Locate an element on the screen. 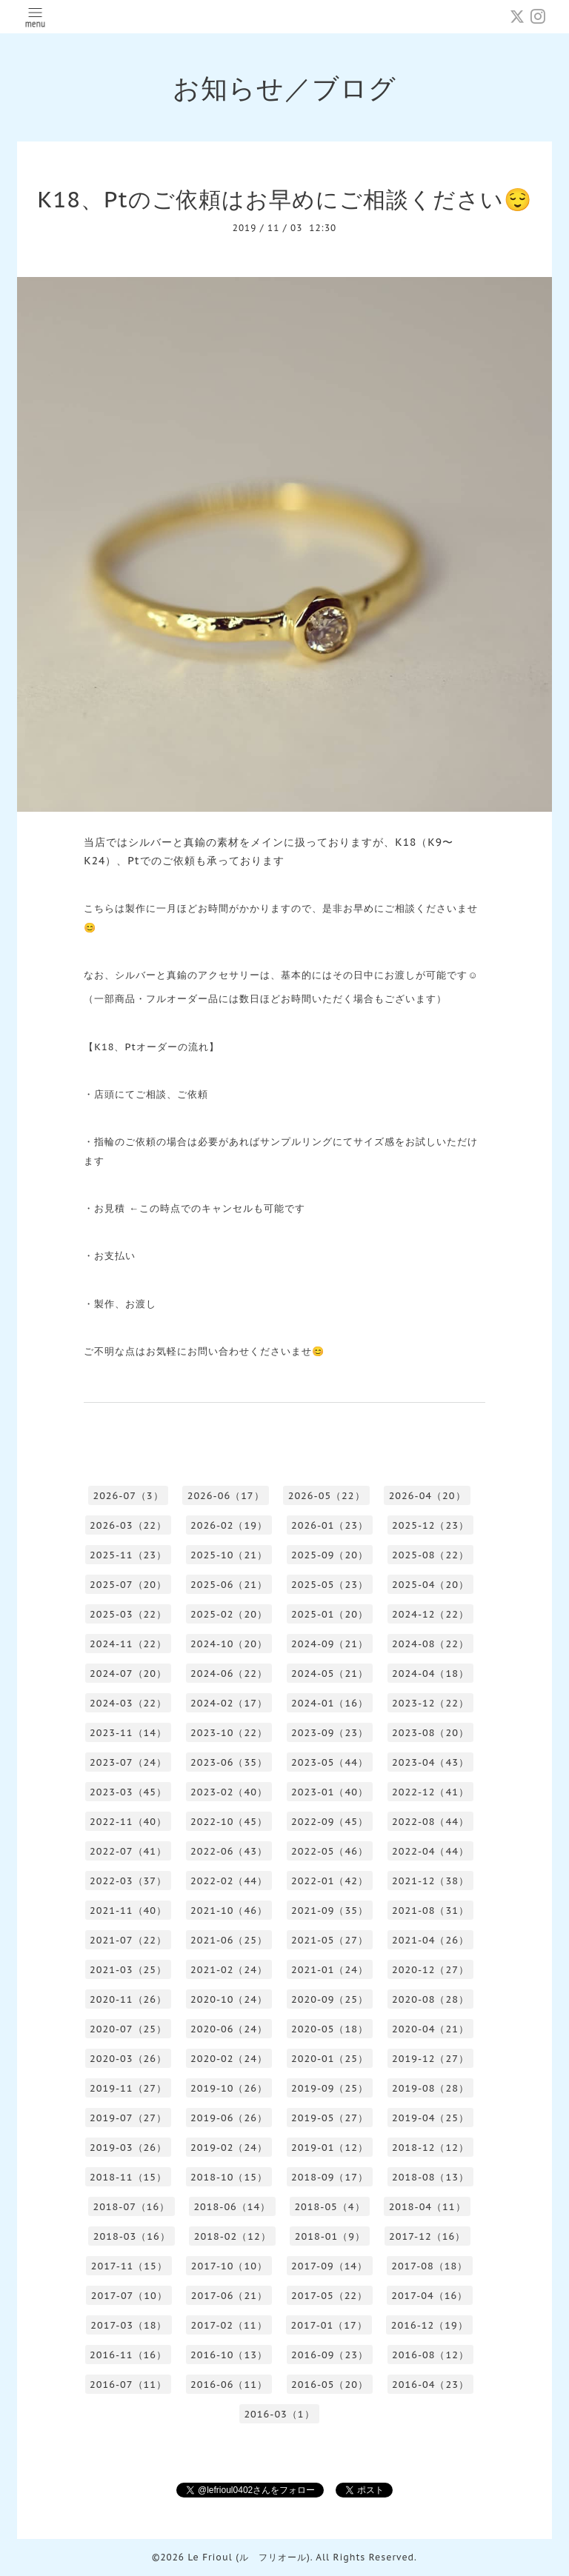 This screenshot has width=569, height=2576. 2021-09（35） is located at coordinates (329, 1910).